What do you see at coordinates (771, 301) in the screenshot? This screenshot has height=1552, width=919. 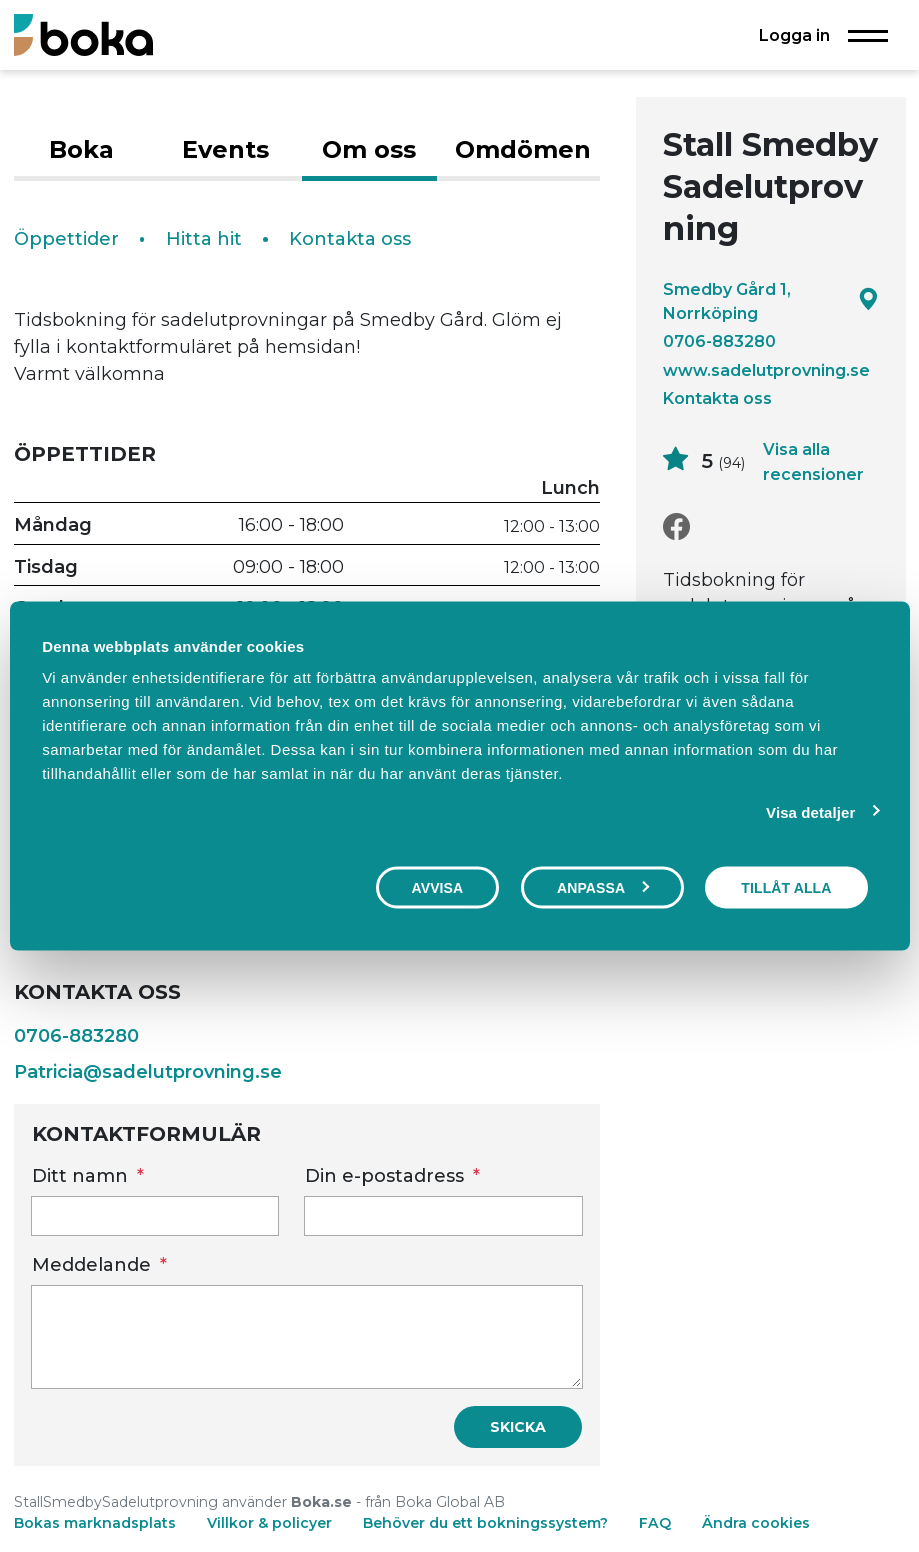 I see `Smedby Gård 1, Norrköping [Google maps - Smedby Gård 1, Norrköping]` at bounding box center [771, 301].